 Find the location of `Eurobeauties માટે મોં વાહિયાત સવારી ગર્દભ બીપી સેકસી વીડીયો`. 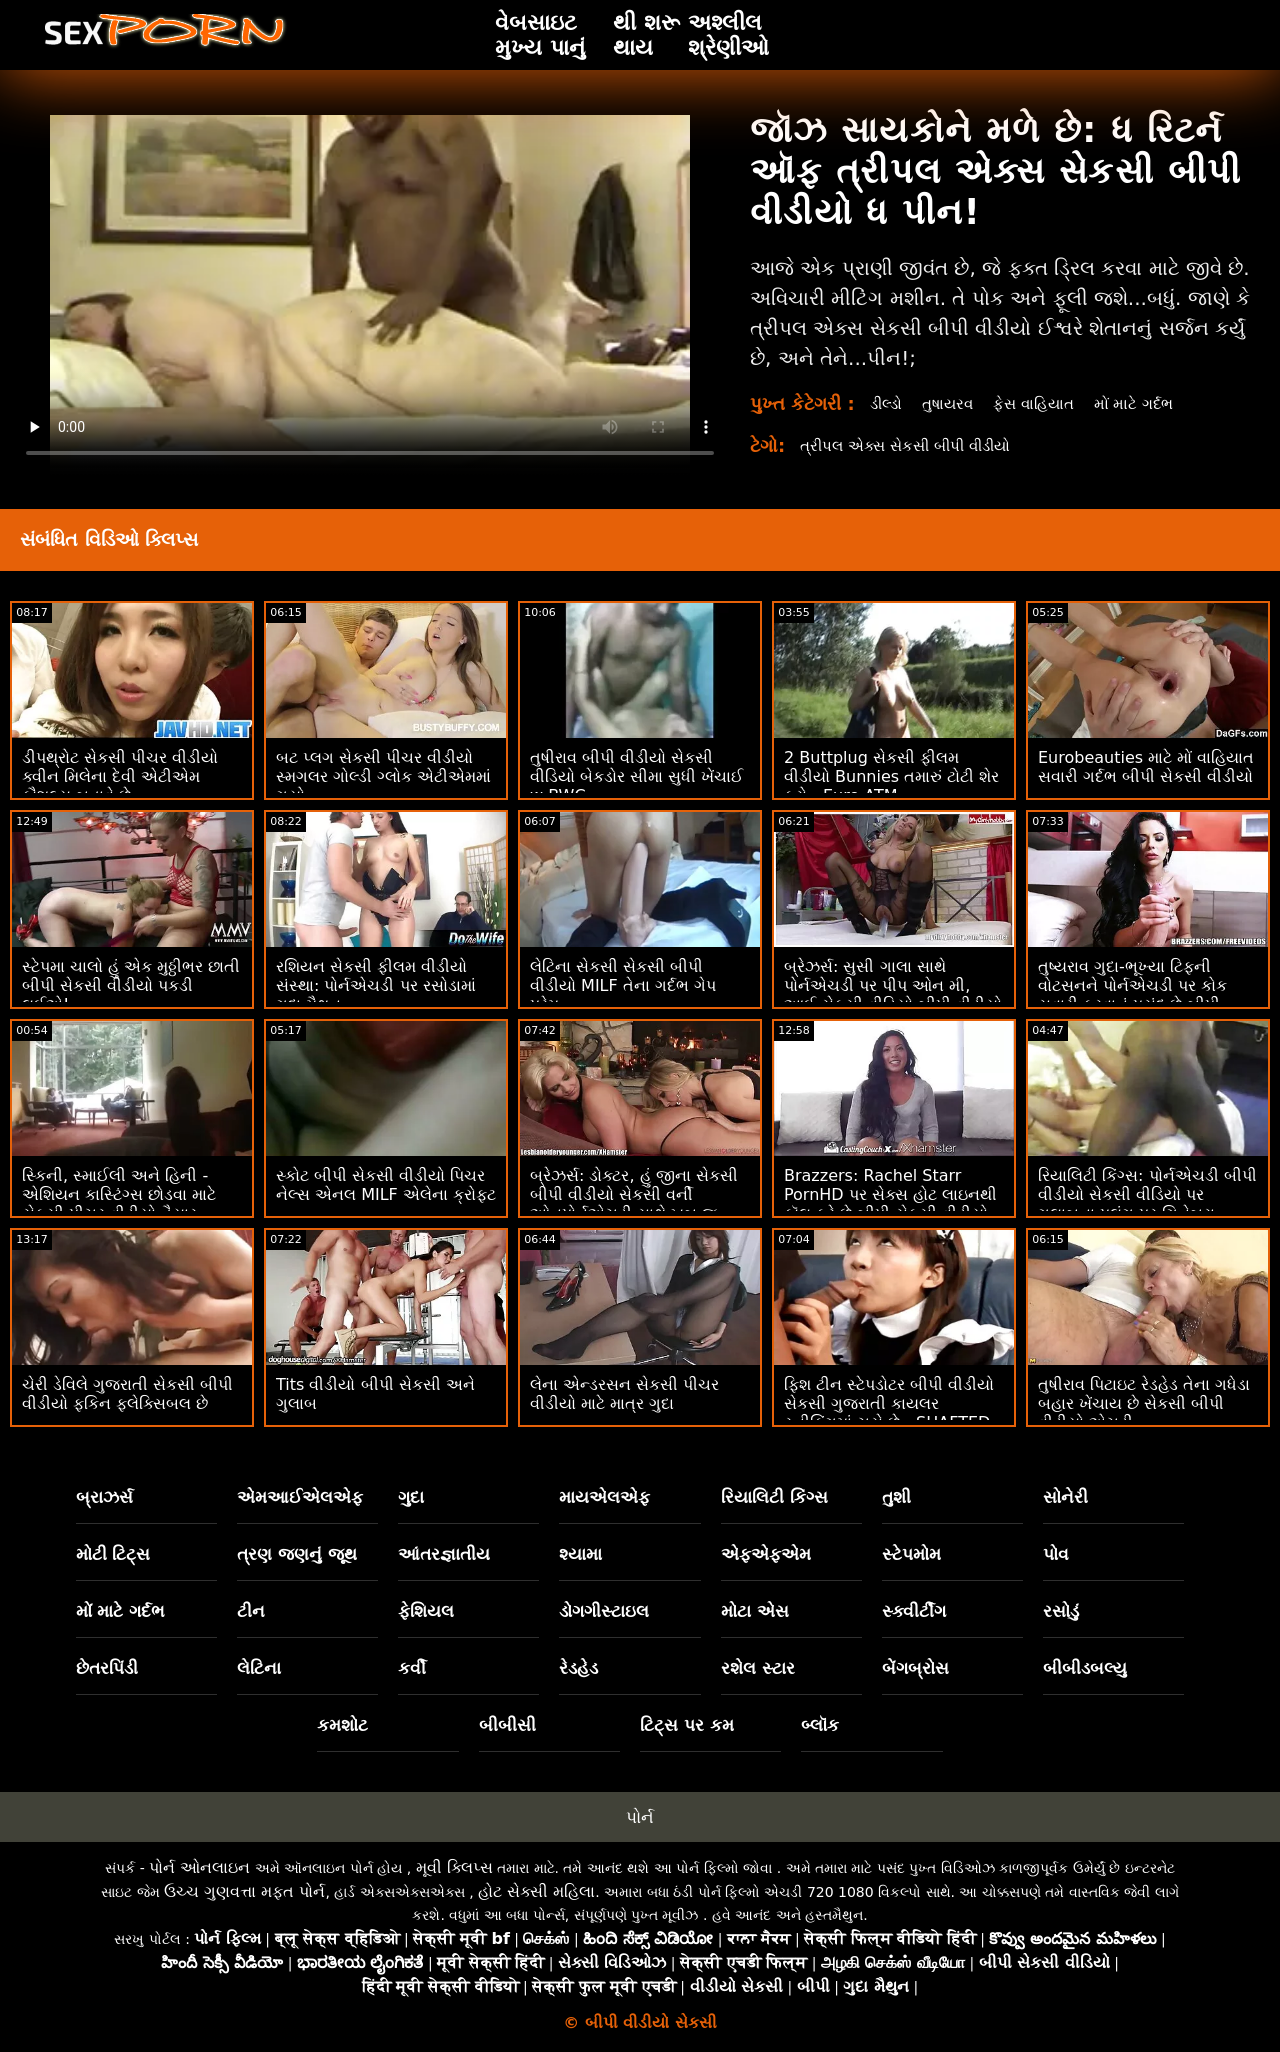

Eurobeauties માટે મોં વાહિયાત સવારી ગર્દભ બીપી સેકસી વીડીયો is located at coordinates (1146, 767).